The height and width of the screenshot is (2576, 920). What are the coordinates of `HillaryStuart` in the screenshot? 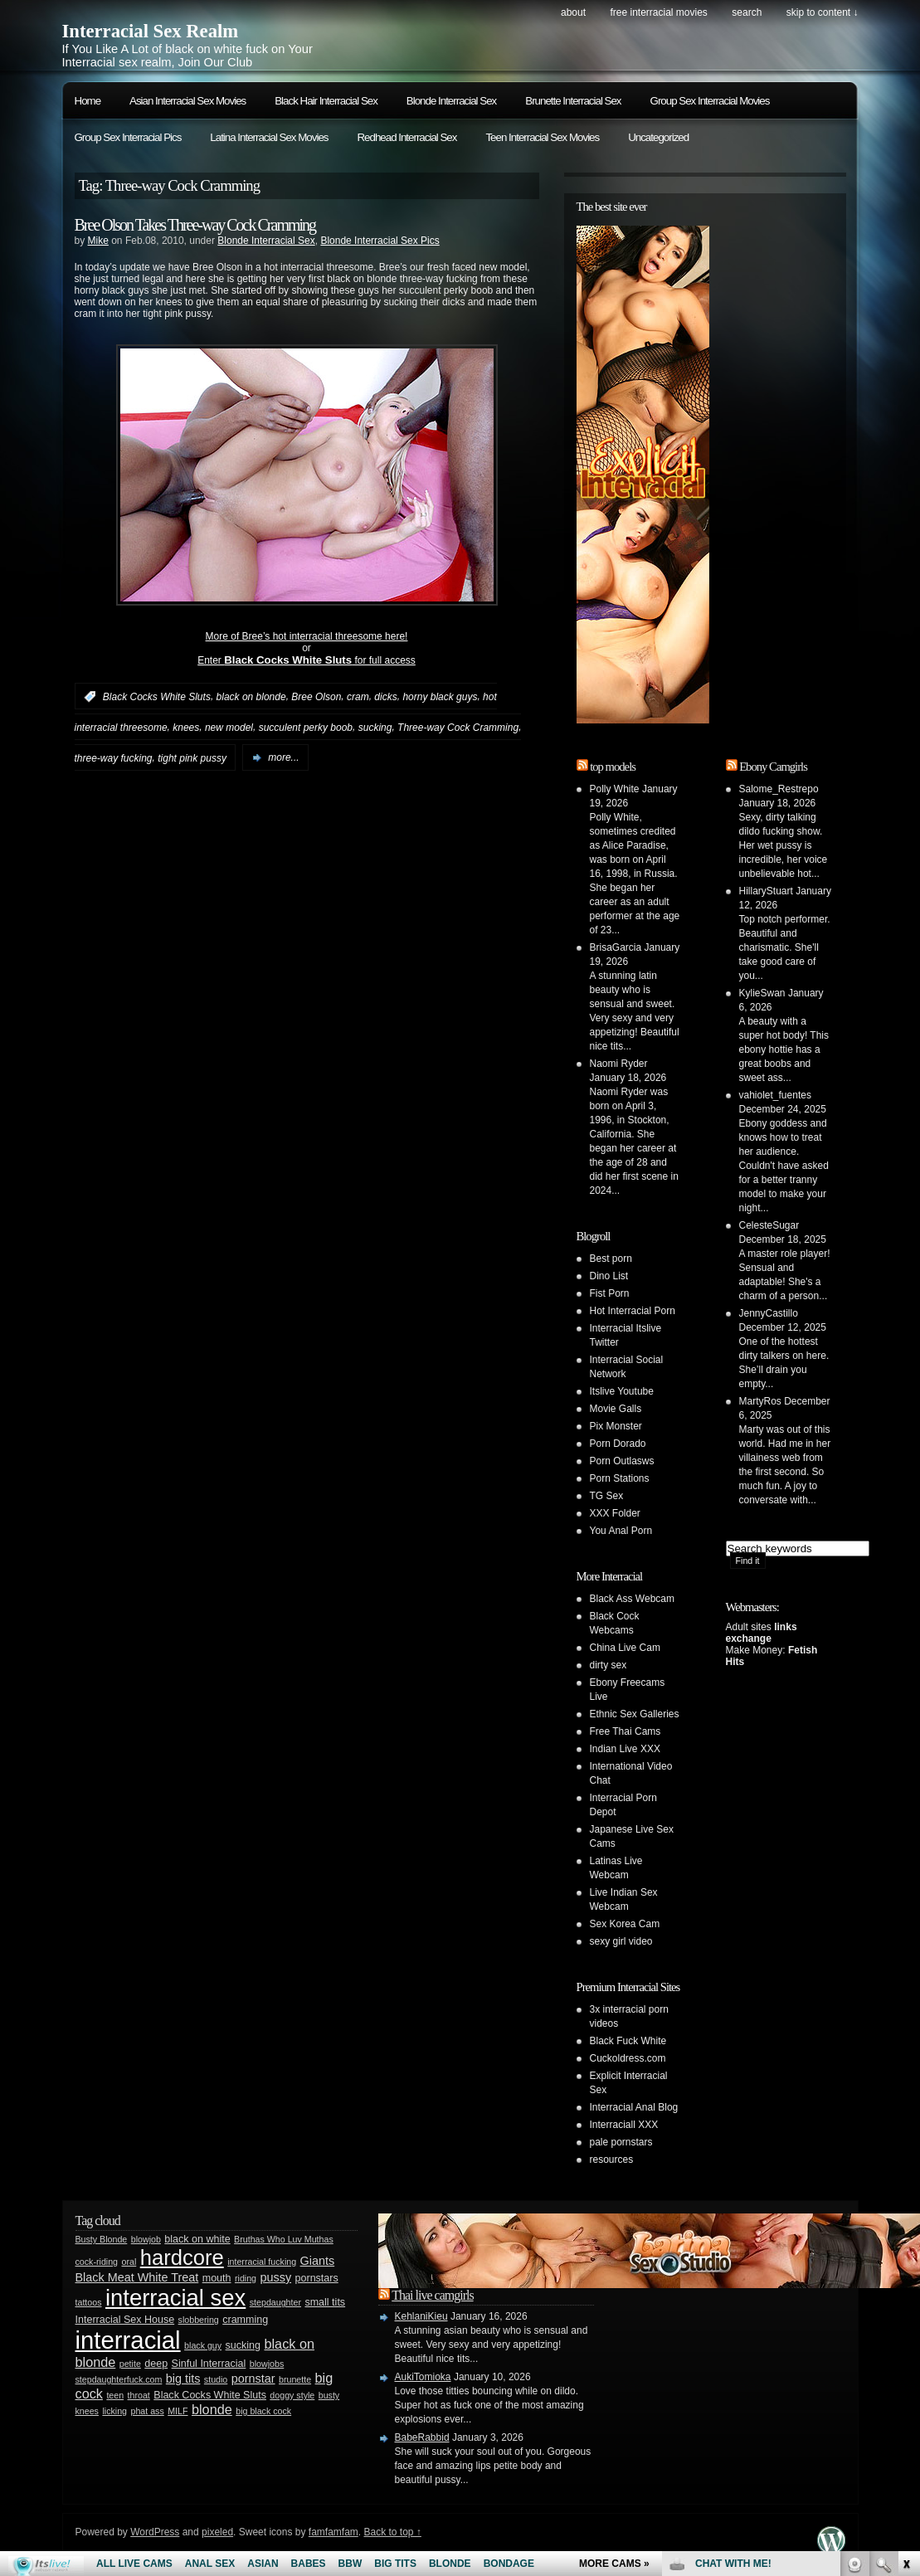 It's located at (766, 891).